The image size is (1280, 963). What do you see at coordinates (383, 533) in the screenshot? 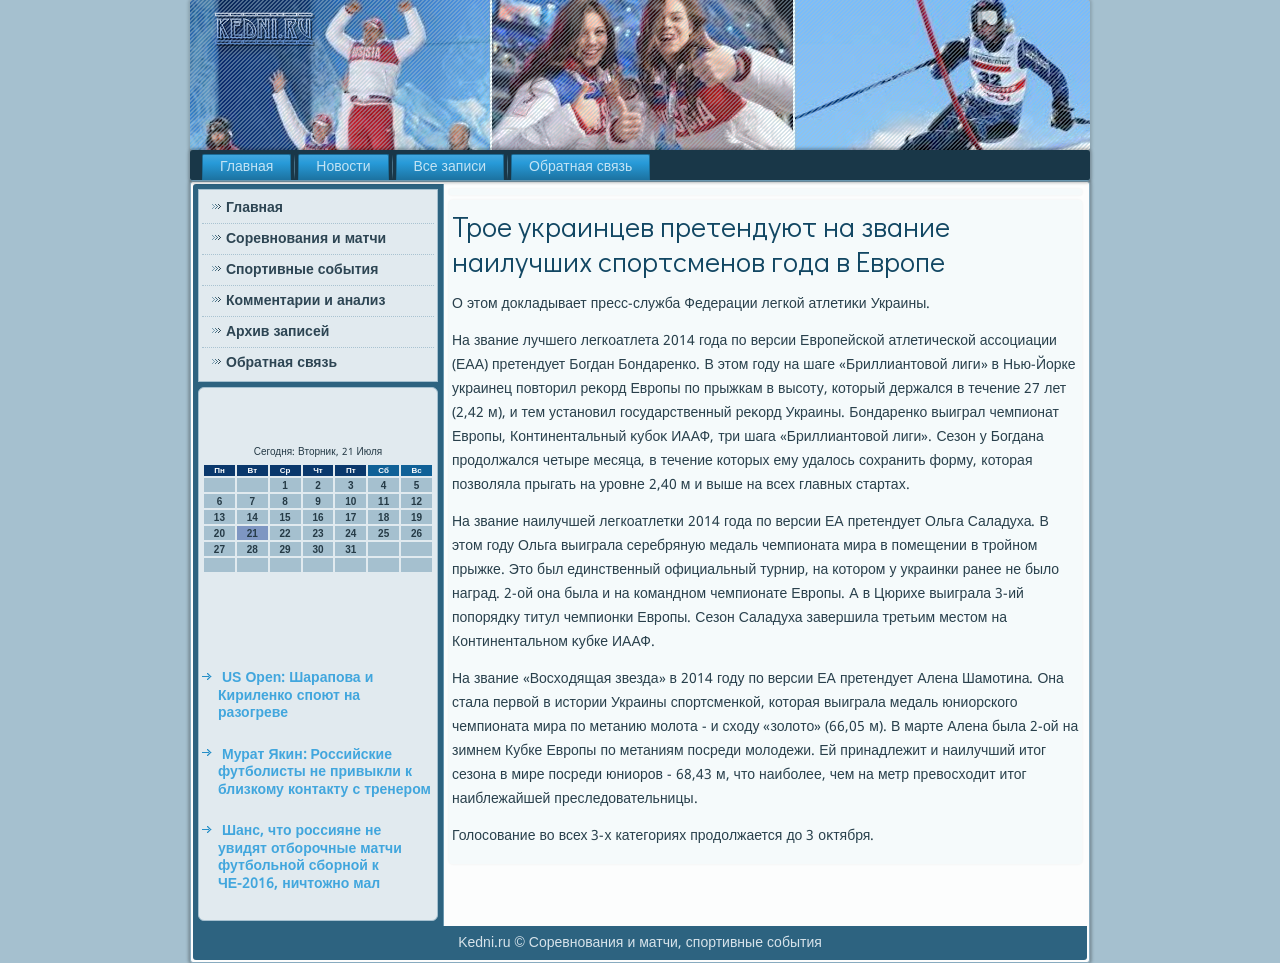
I see `25` at bounding box center [383, 533].